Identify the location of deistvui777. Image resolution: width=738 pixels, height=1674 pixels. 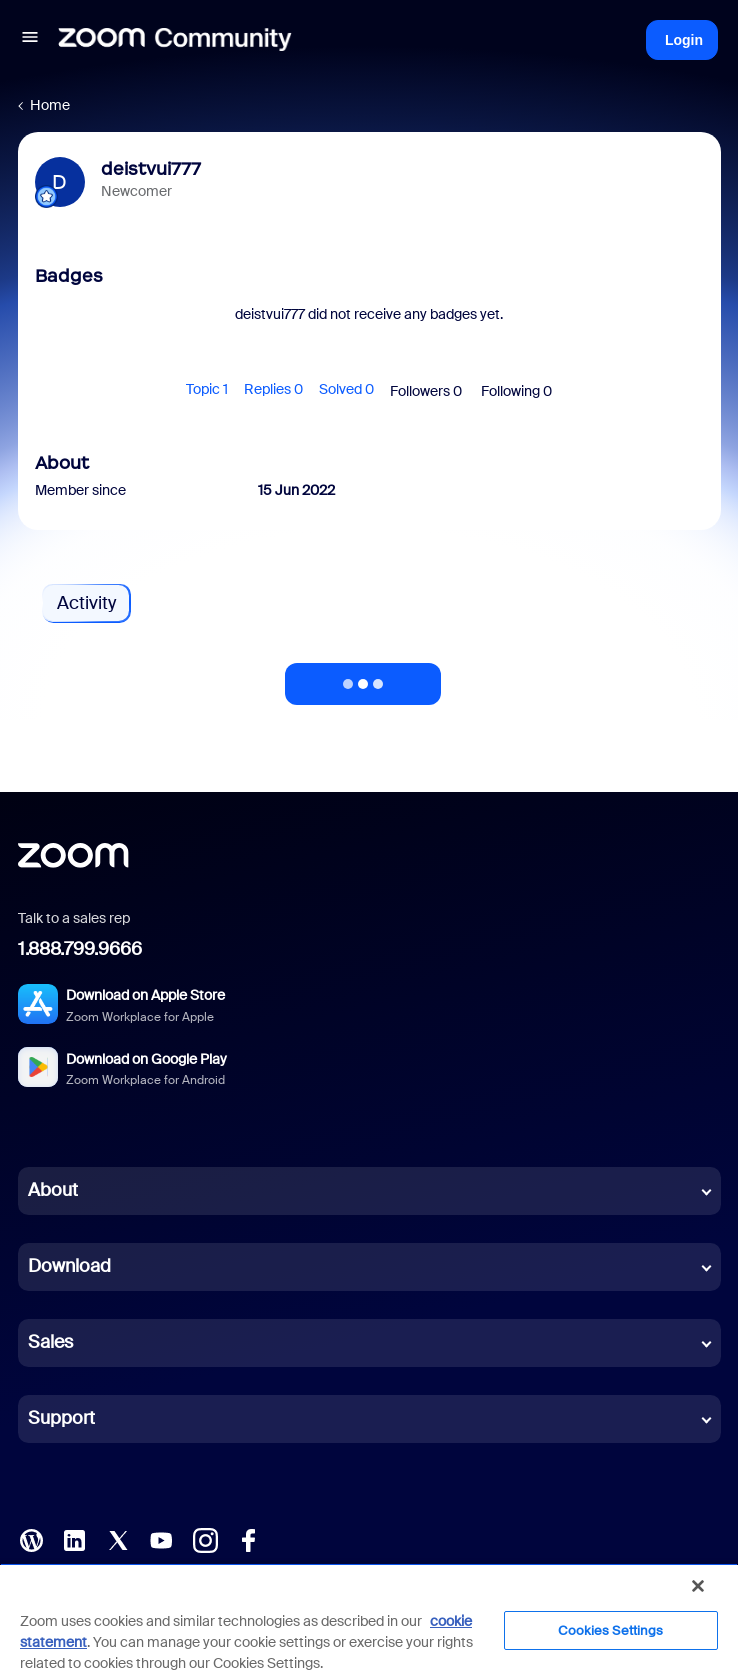
(151, 169).